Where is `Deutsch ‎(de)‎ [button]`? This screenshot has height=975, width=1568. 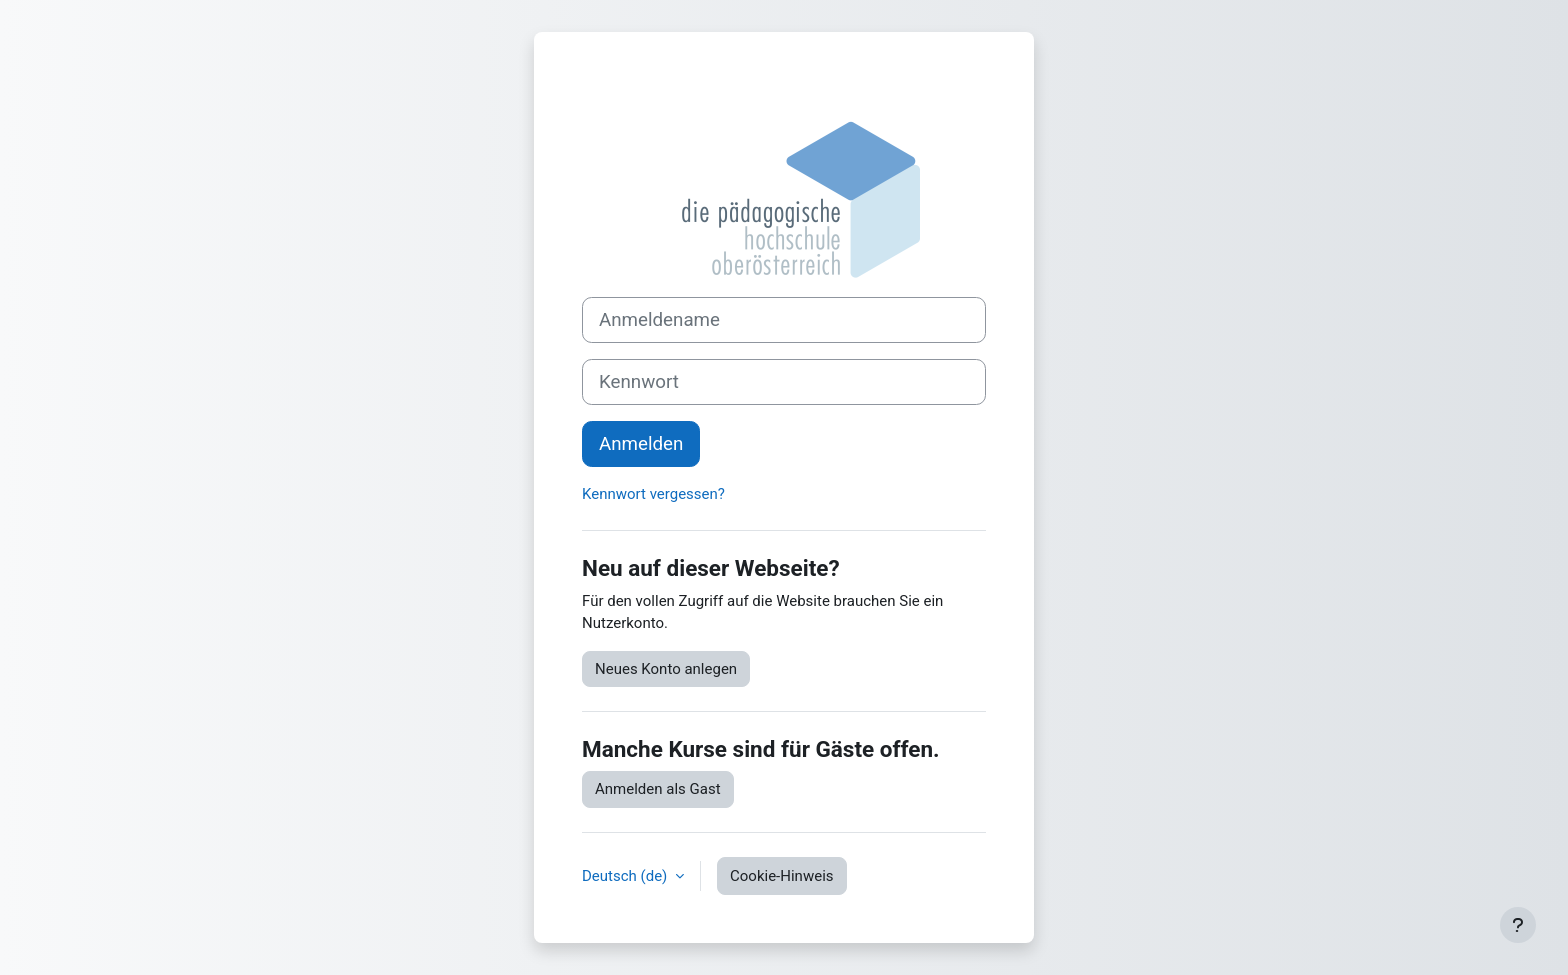 Deutsch ‎(de)‎ [button] is located at coordinates (626, 876).